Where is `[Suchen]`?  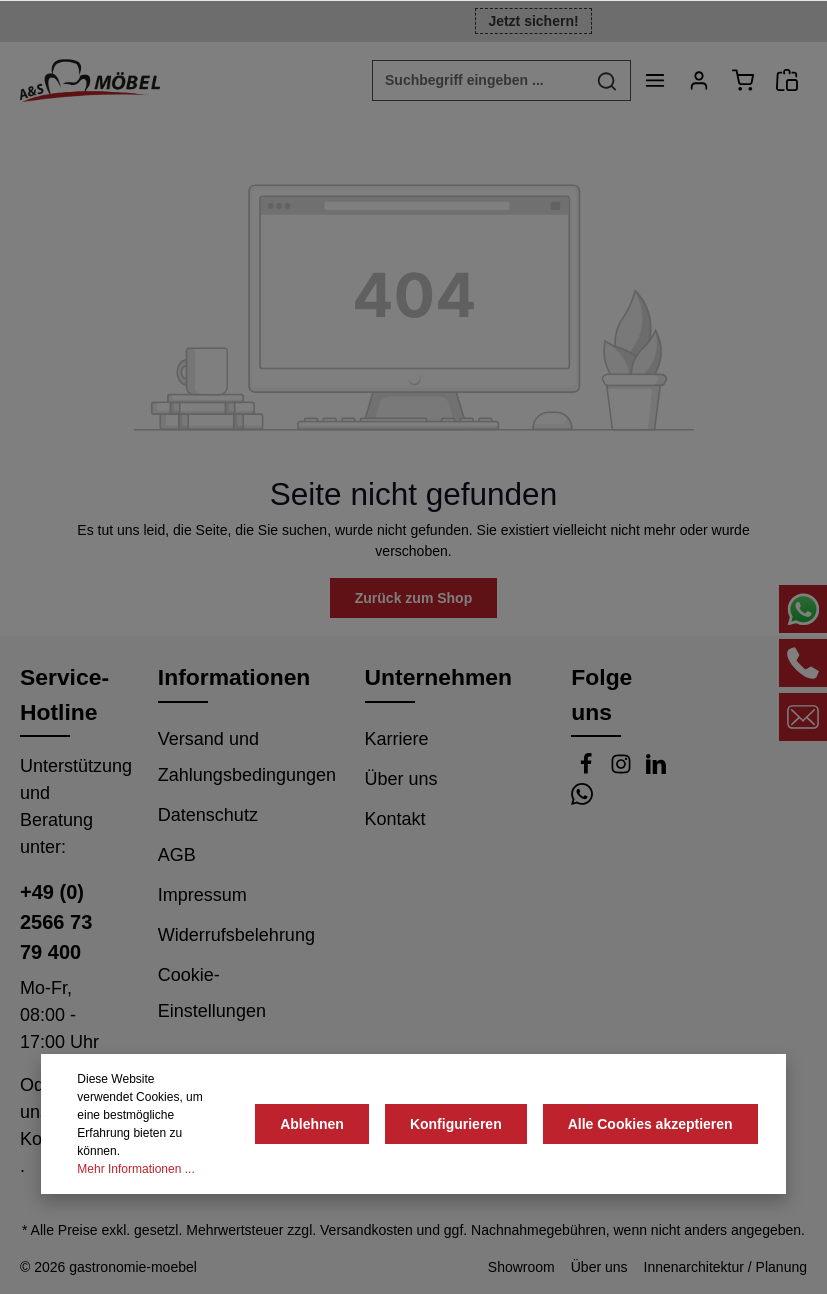
[Suchen] is located at coordinates (607, 80).